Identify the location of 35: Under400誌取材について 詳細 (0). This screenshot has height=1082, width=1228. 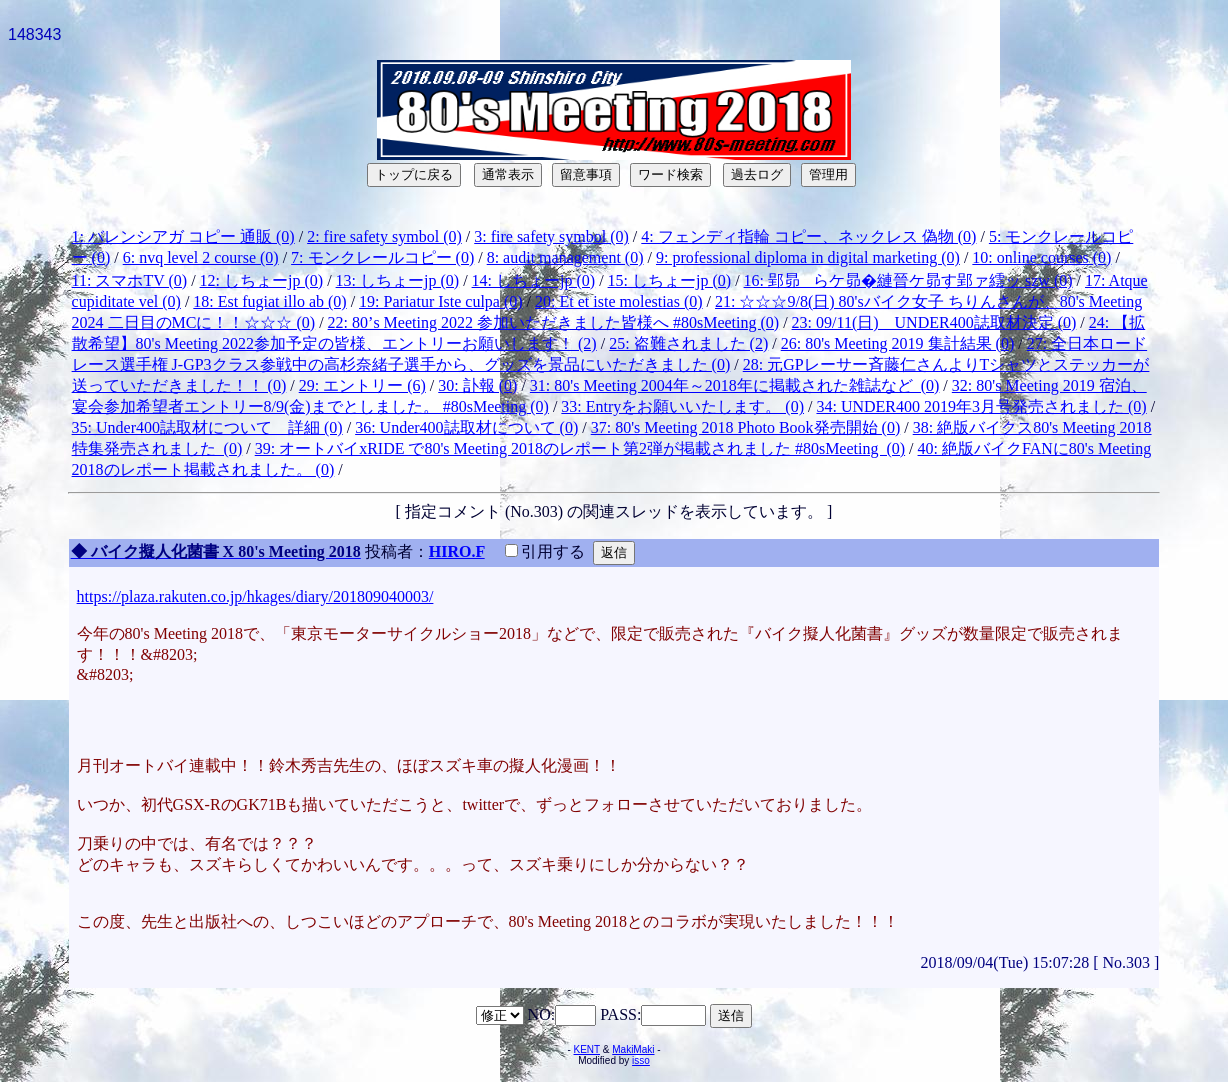
(207, 427).